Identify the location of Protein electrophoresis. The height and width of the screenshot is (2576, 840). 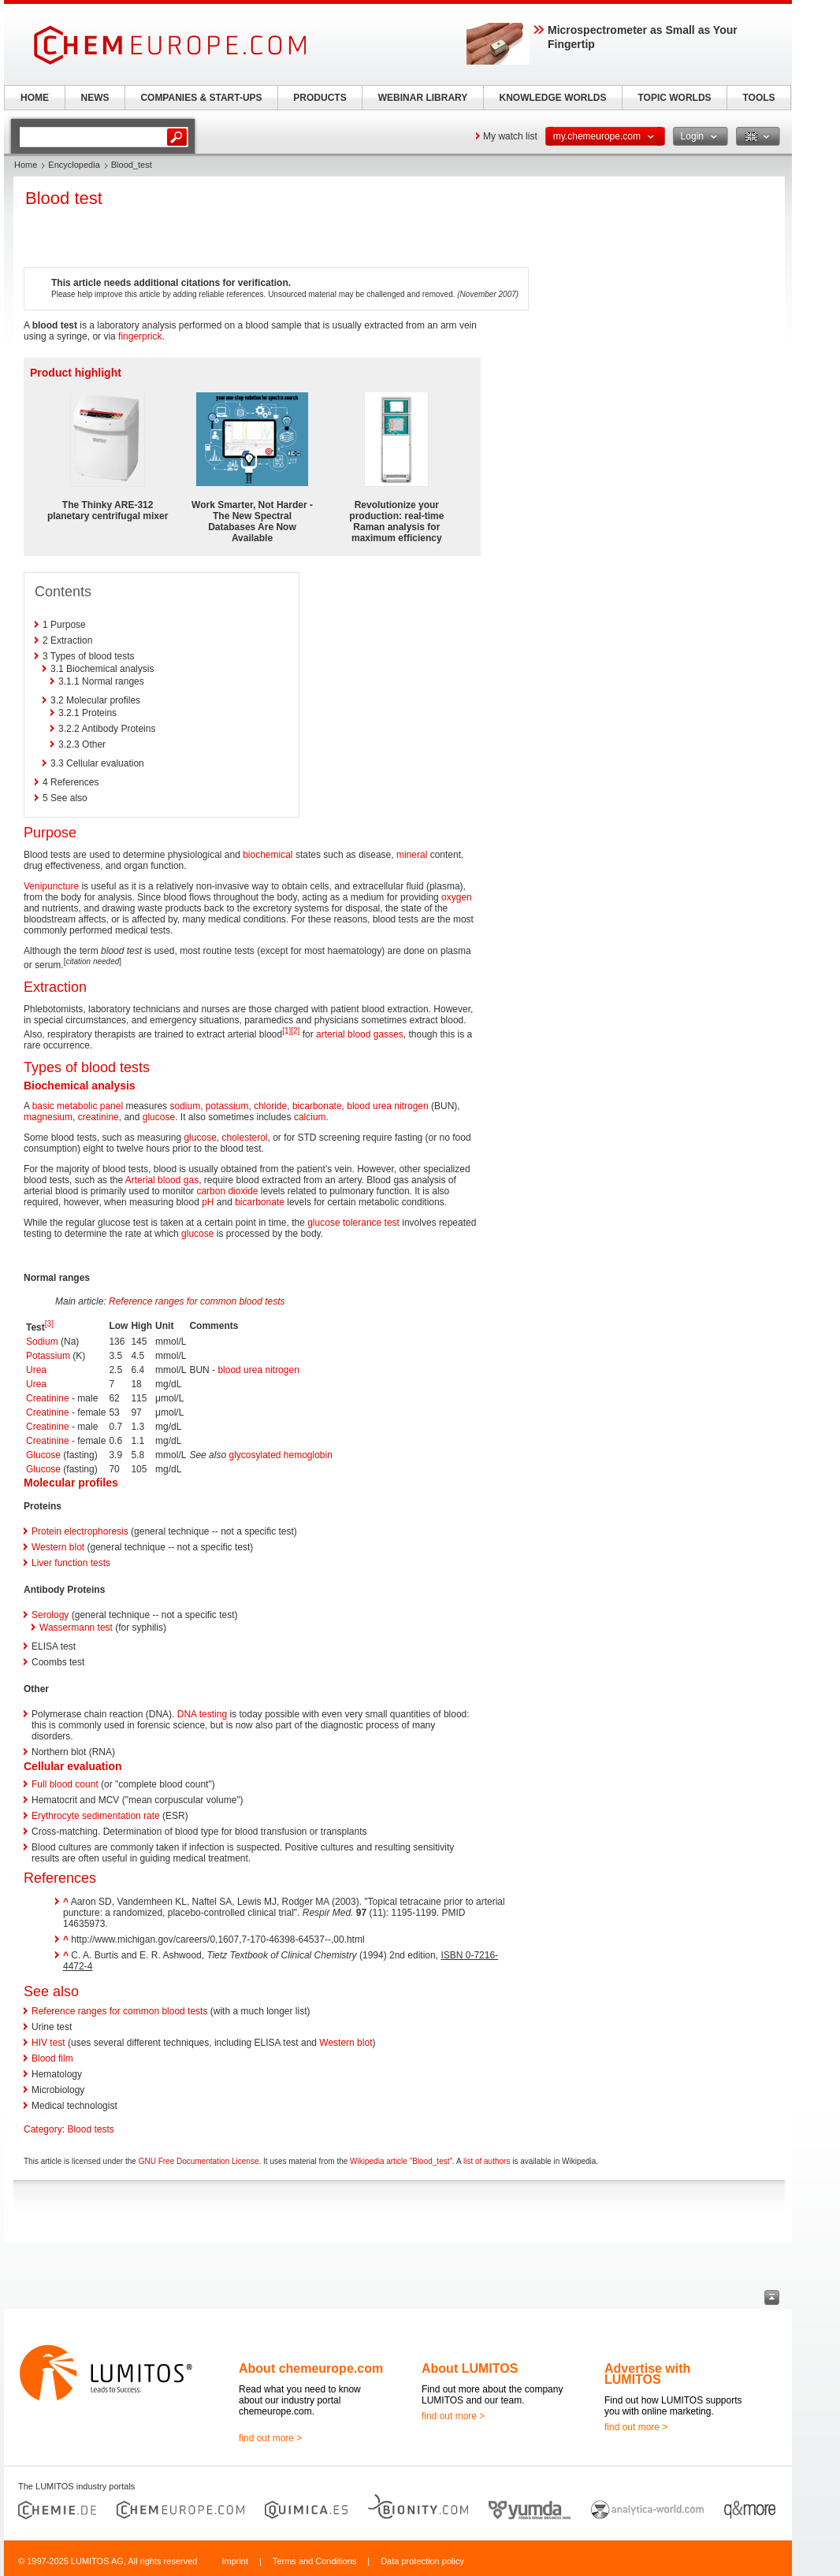
(80, 1531).